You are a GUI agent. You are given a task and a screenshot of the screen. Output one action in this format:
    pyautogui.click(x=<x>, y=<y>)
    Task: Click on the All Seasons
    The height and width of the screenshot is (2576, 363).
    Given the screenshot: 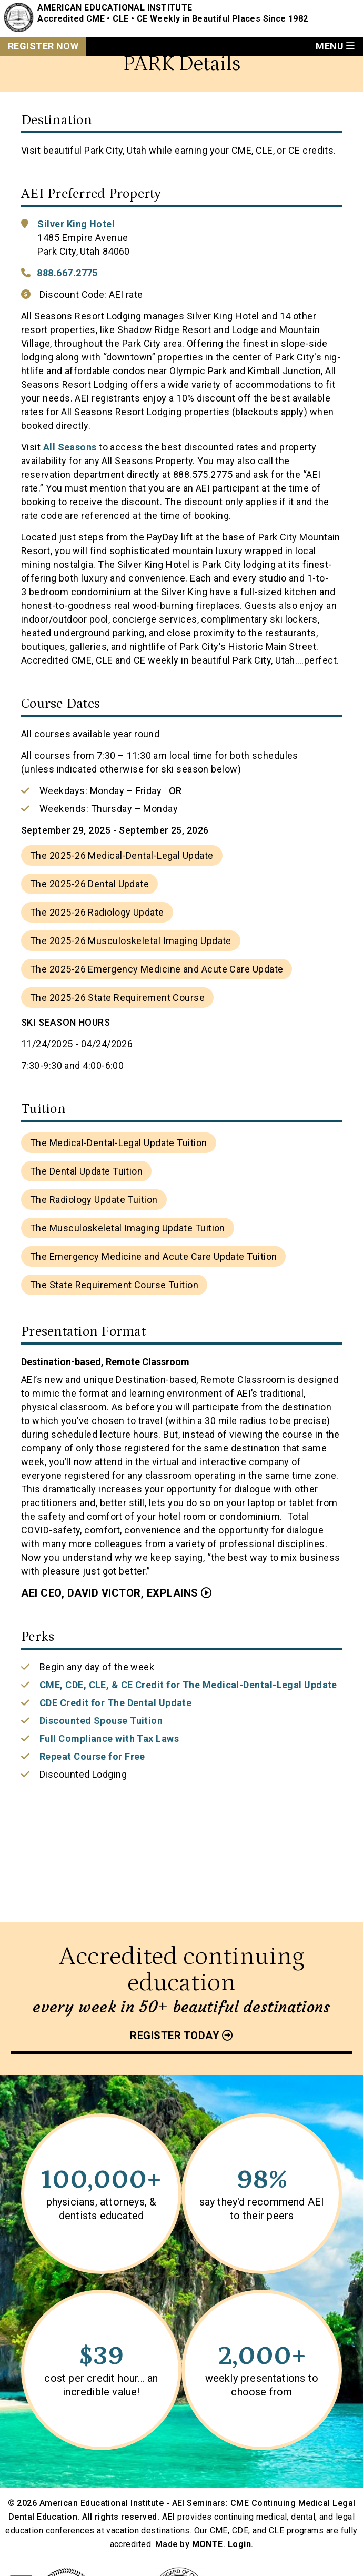 What is the action you would take?
    pyautogui.click(x=70, y=447)
    